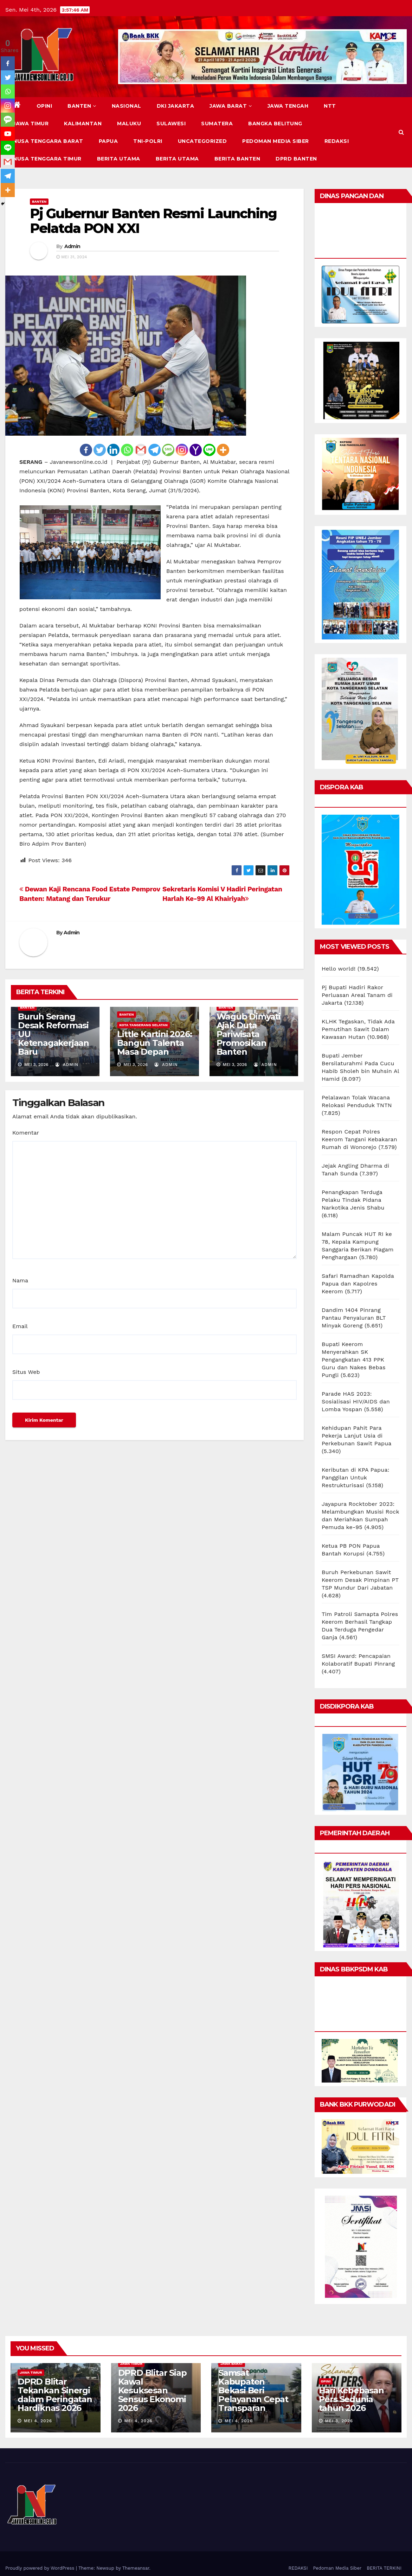 The width and height of the screenshot is (412, 2576). Describe the element at coordinates (26, 1372) in the screenshot. I see `Situs Web` at that location.